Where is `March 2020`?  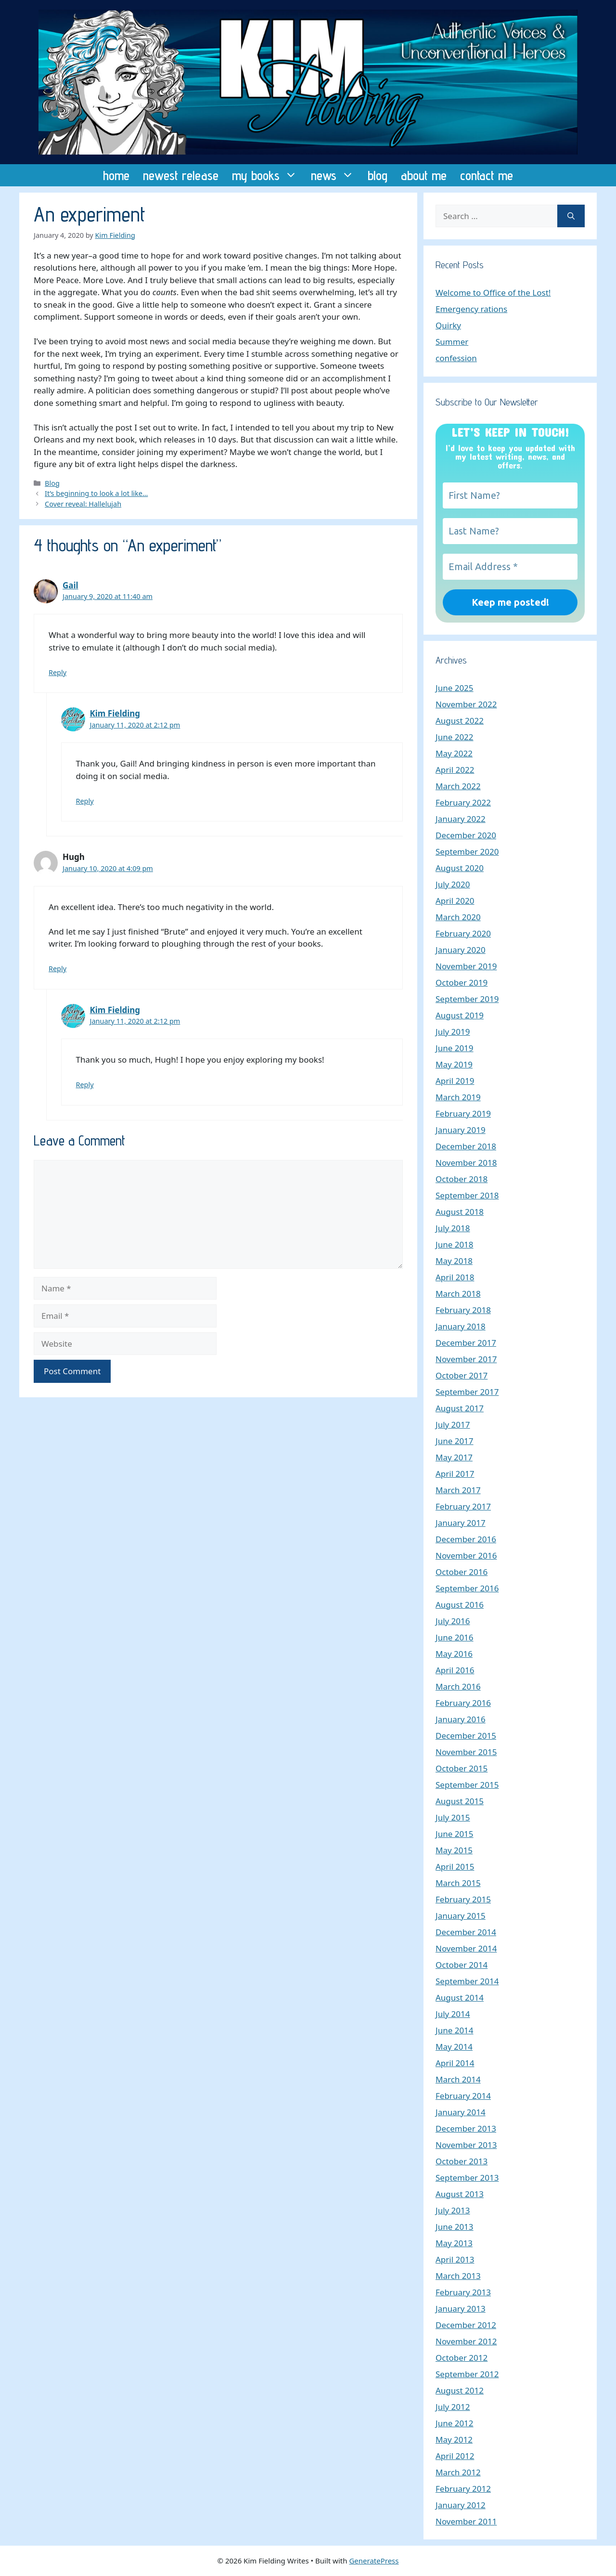 March 2020 is located at coordinates (458, 917).